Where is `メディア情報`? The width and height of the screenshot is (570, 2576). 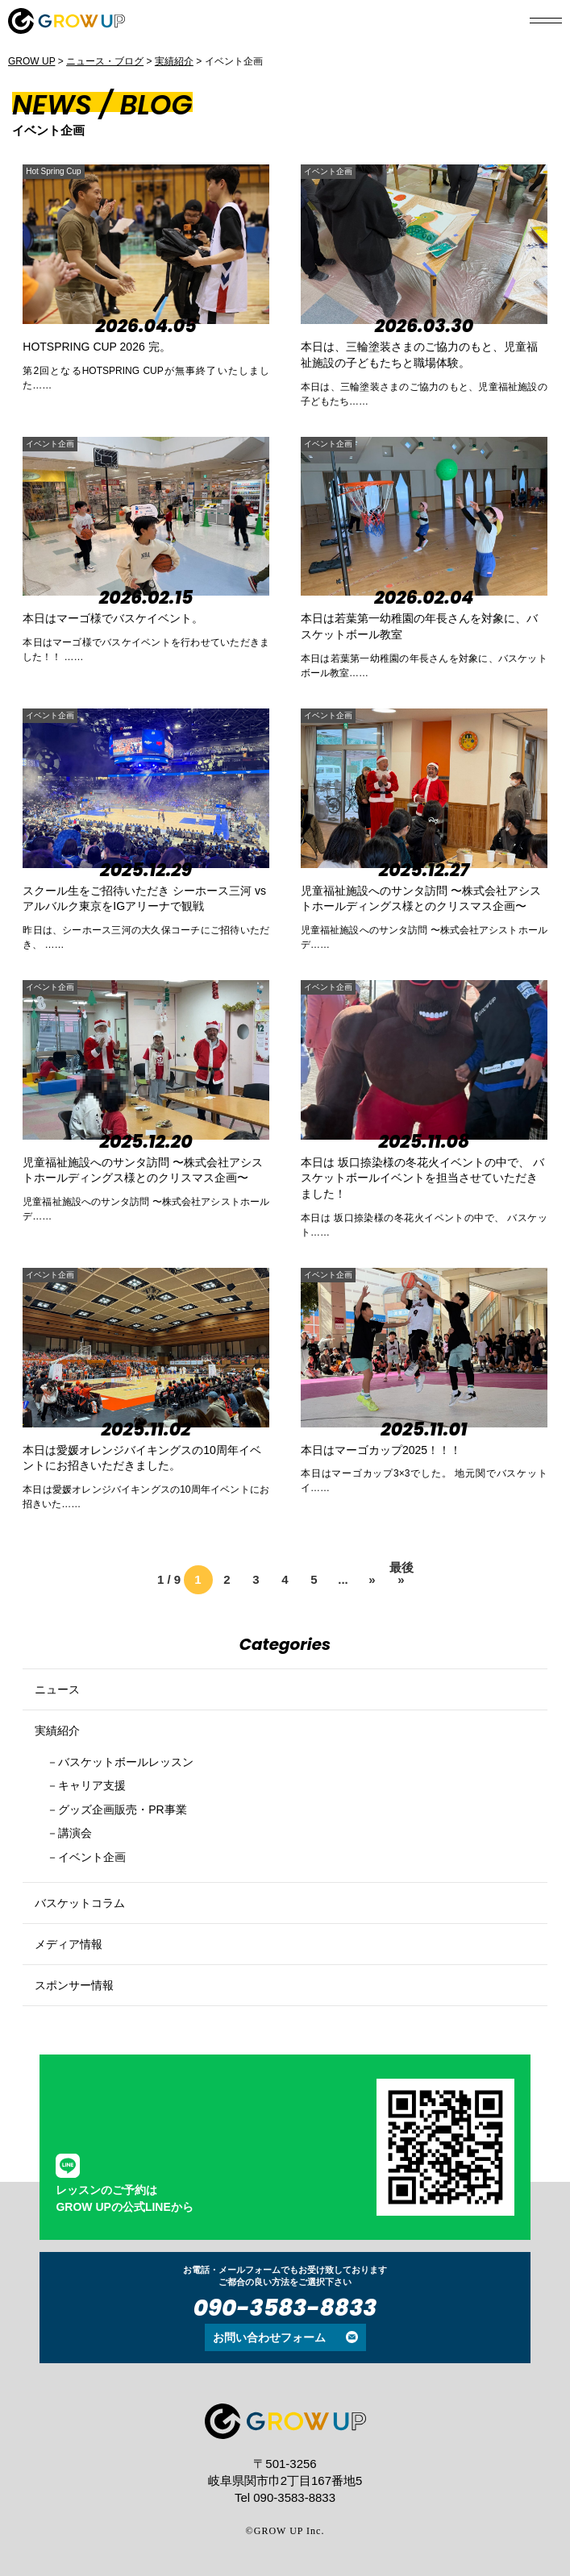 メディア情報 is located at coordinates (68, 1944).